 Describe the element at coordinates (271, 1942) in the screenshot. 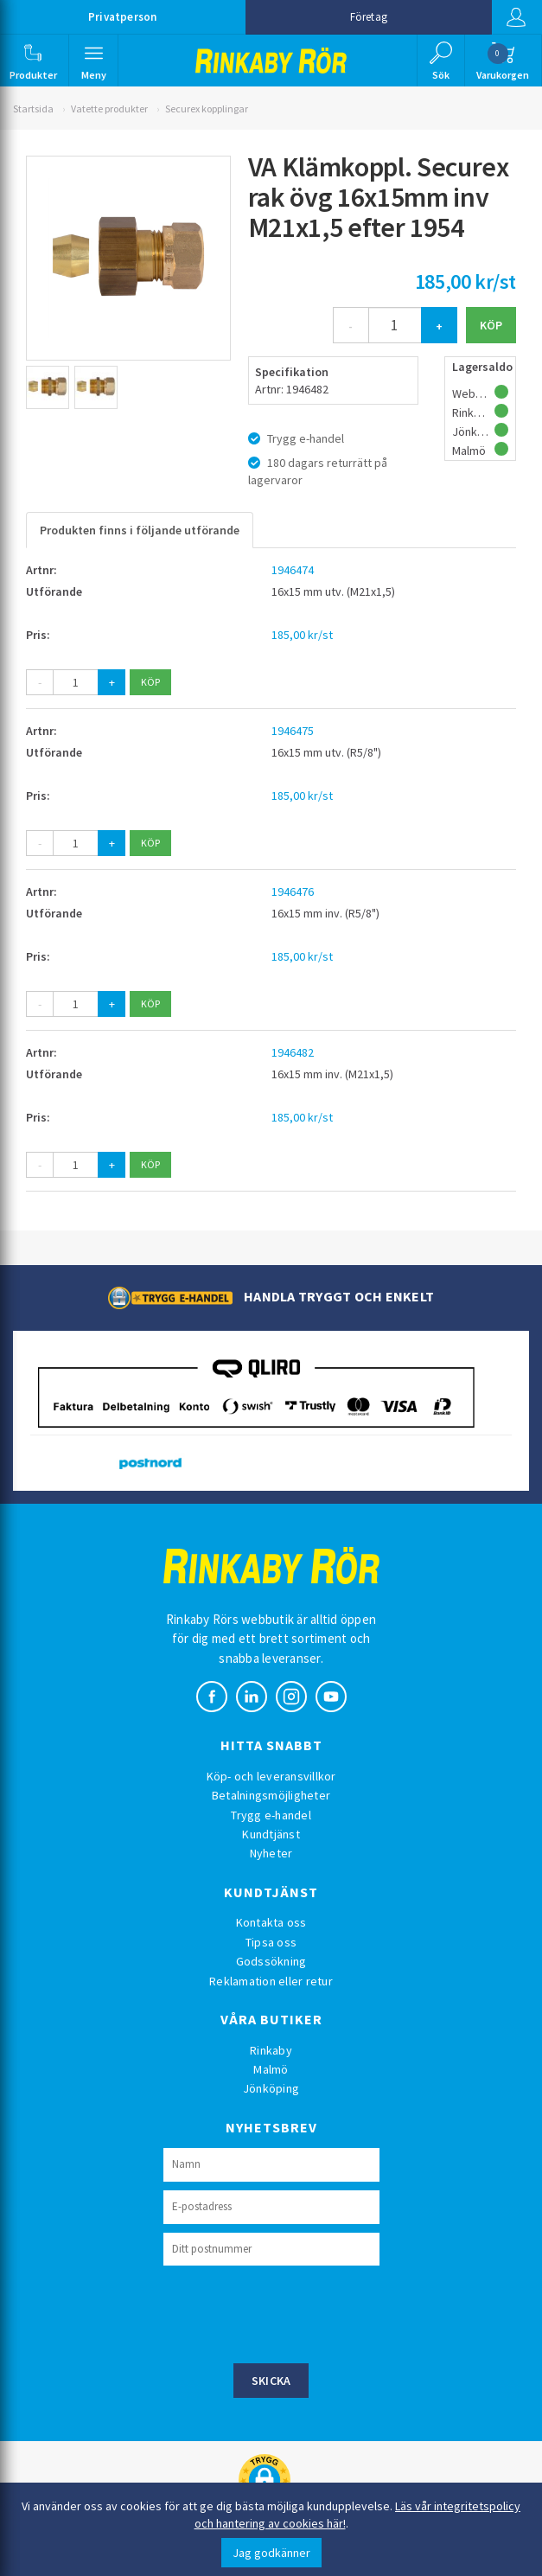

I see `Tipsa oss` at that location.